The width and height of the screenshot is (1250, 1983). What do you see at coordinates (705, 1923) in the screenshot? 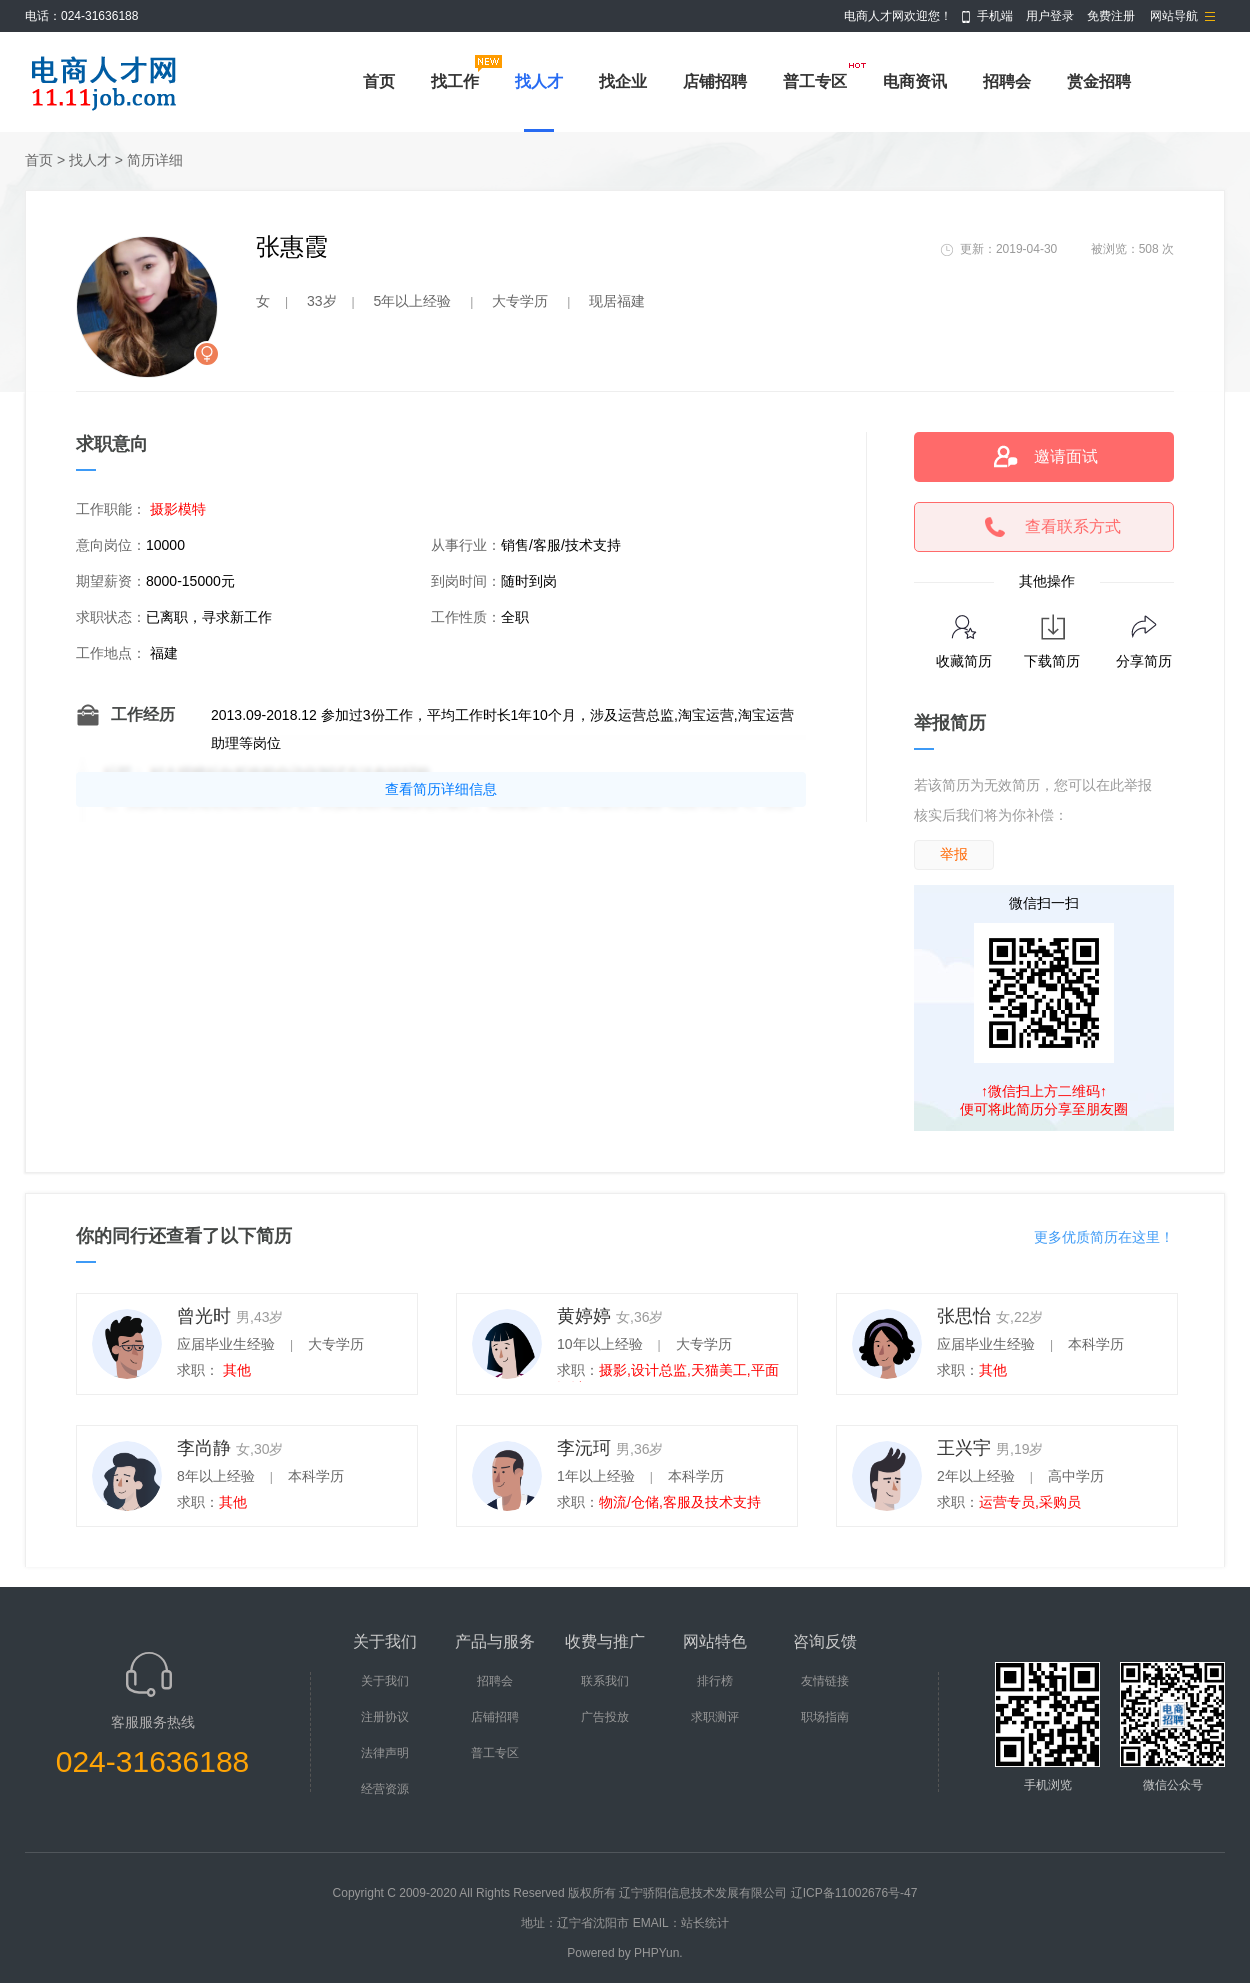
I see `站长统计` at bounding box center [705, 1923].